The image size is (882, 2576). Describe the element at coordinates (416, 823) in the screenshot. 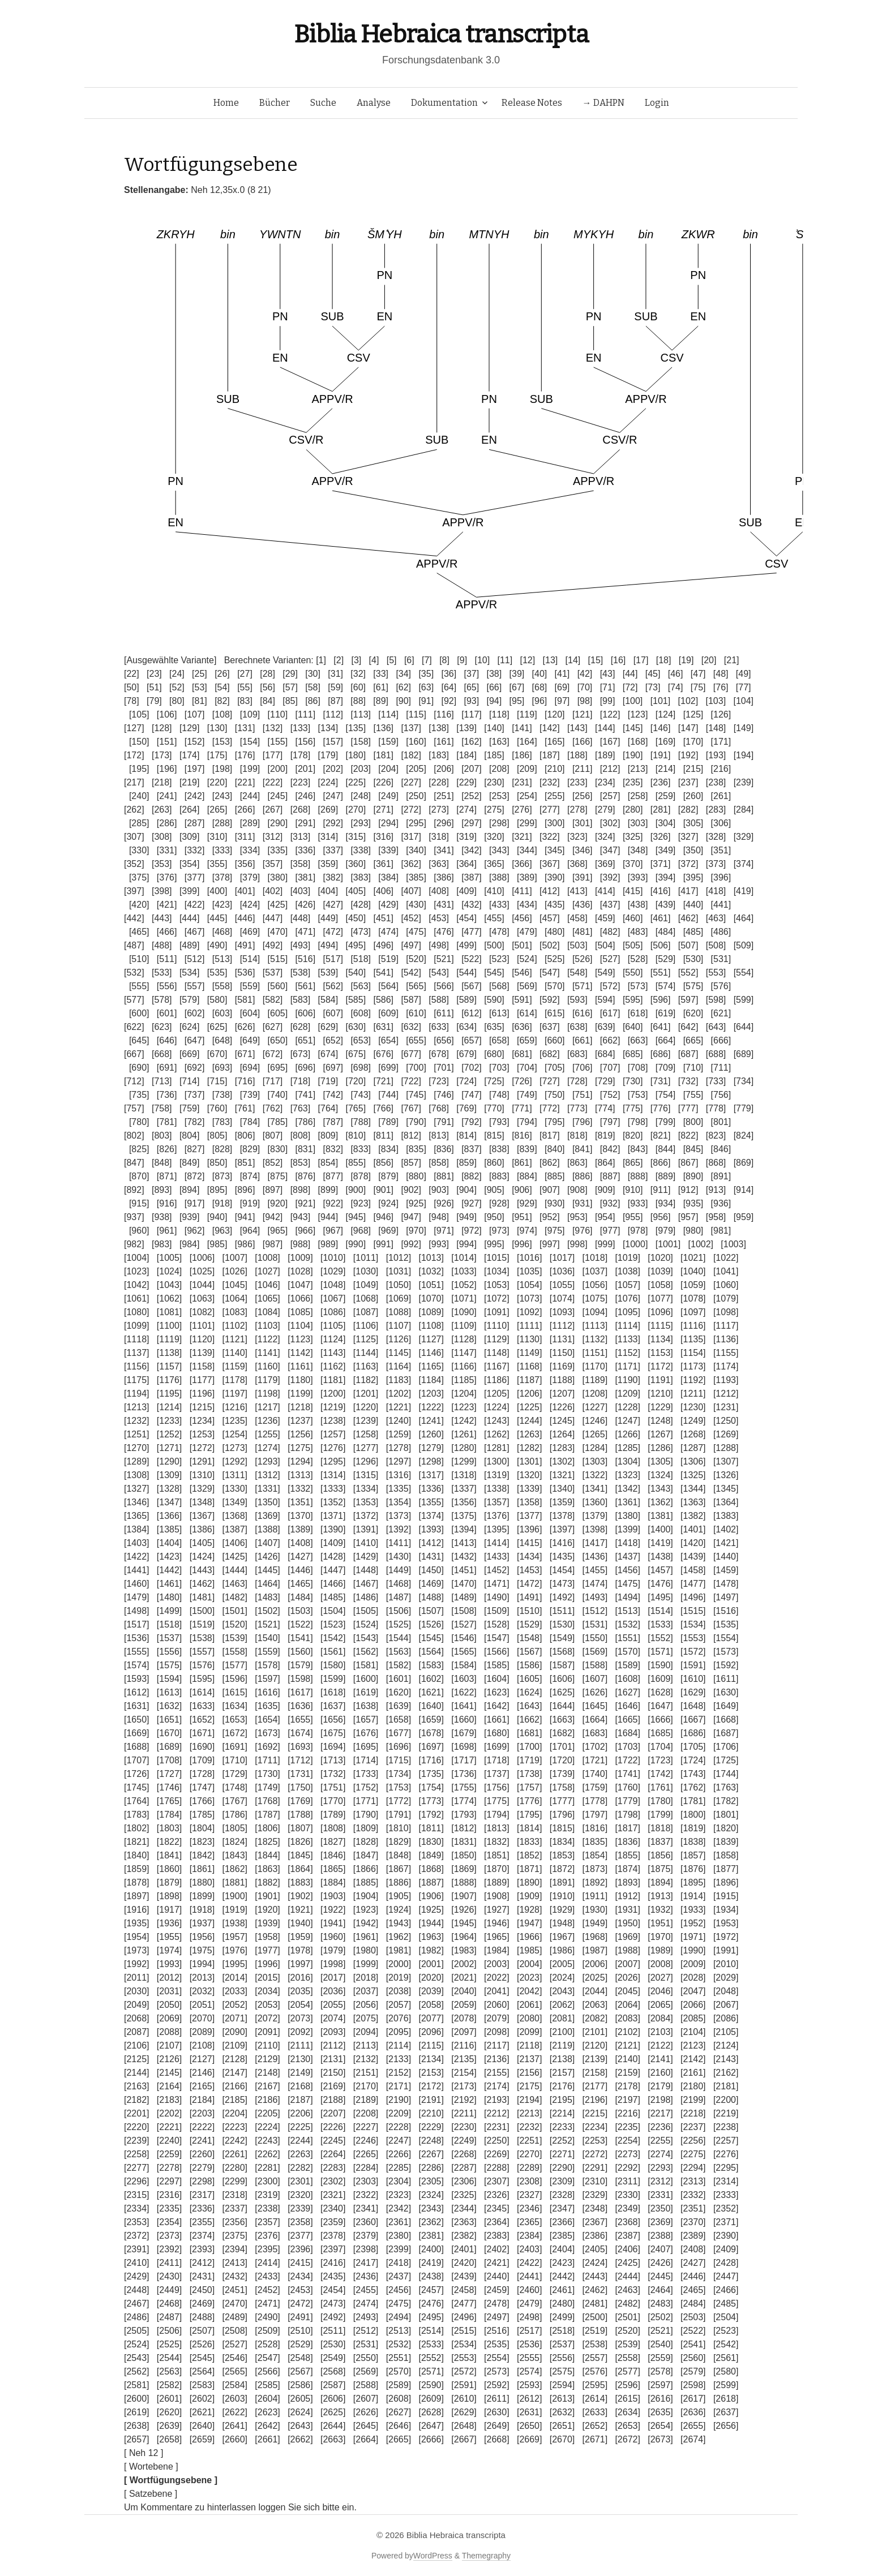

I see `[295]` at that location.